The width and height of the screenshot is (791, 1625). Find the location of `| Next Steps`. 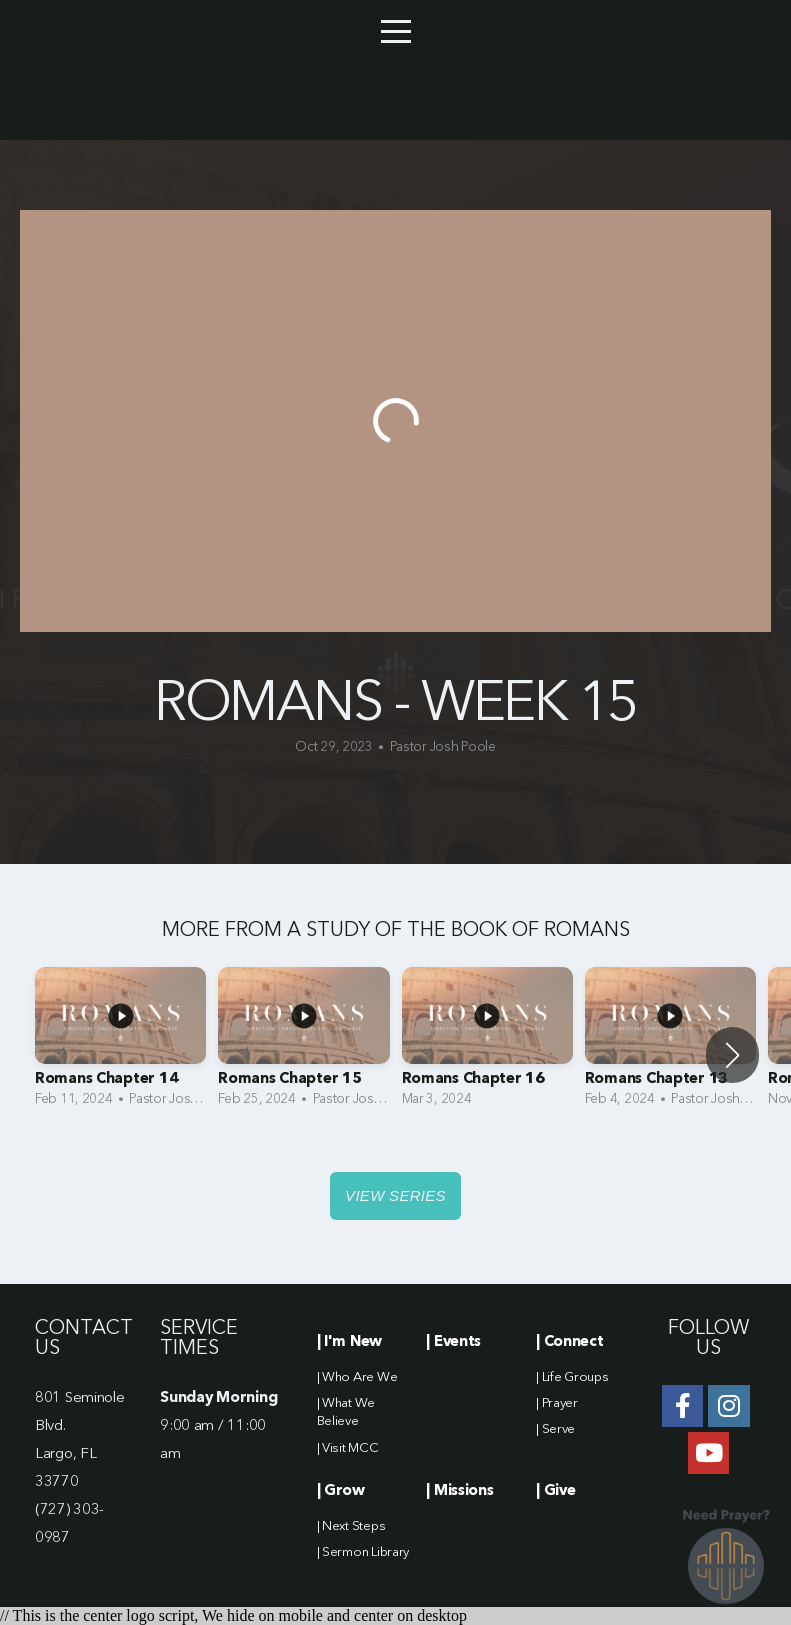

| Next Steps is located at coordinates (351, 1526).